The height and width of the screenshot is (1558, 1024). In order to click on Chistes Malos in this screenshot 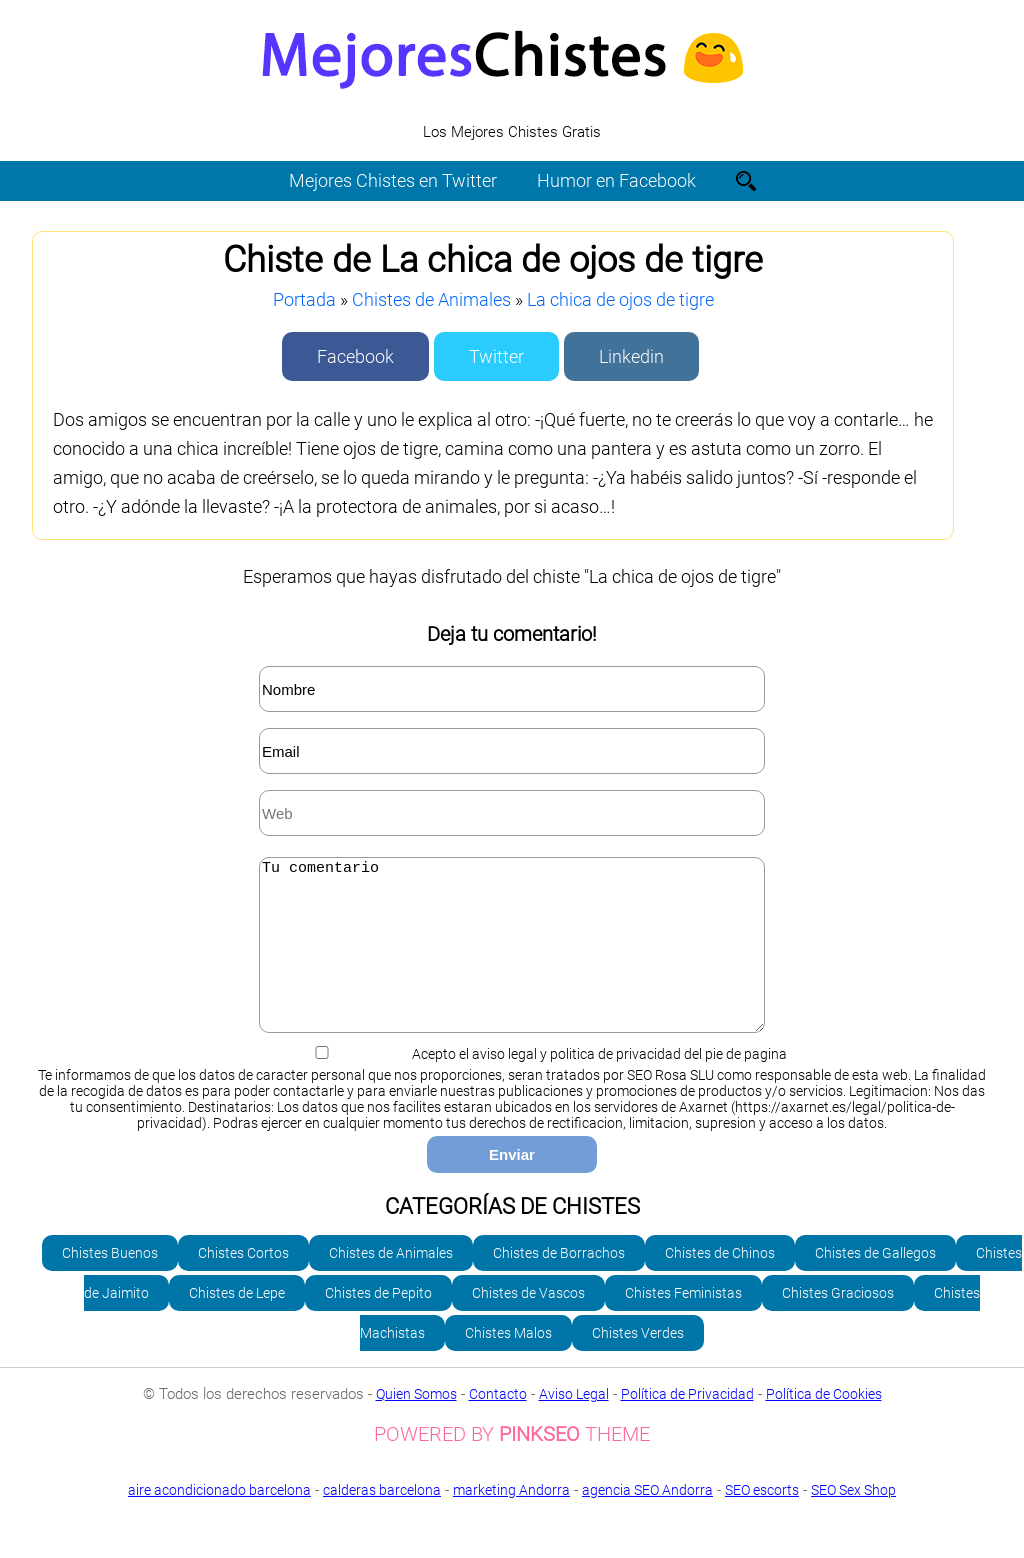, I will do `click(508, 1363)`.